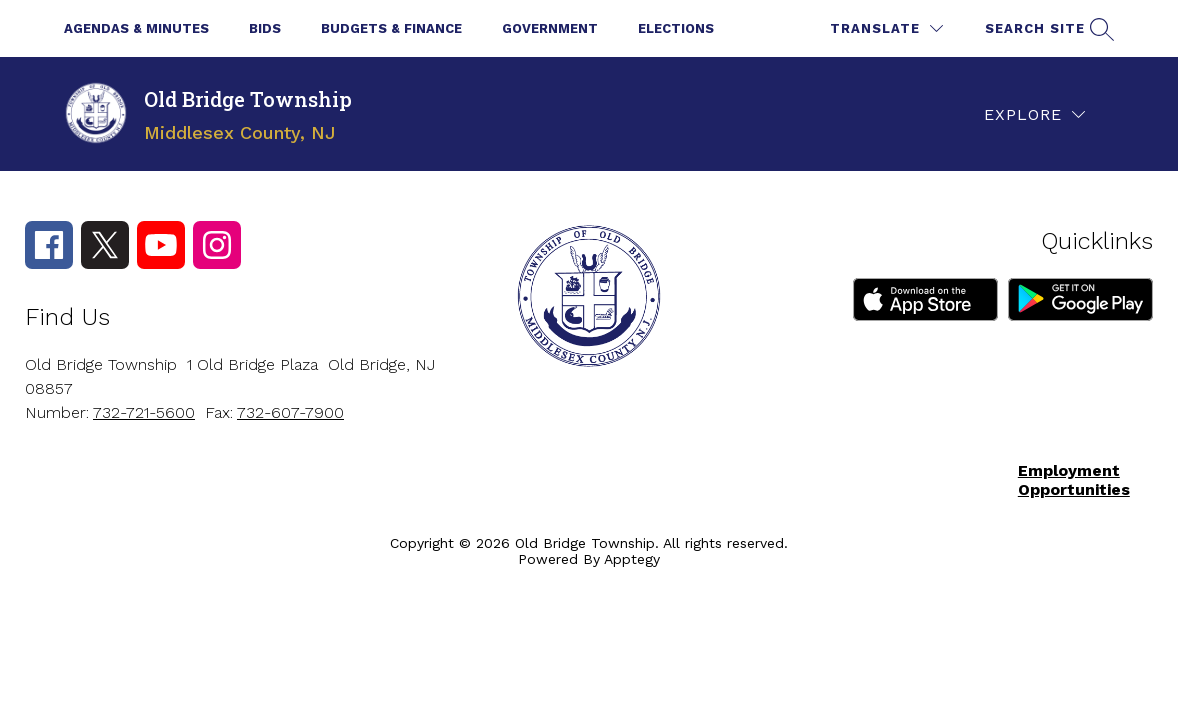 The width and height of the screenshot is (1178, 720). I want to click on Apptegy, so click(632, 559).